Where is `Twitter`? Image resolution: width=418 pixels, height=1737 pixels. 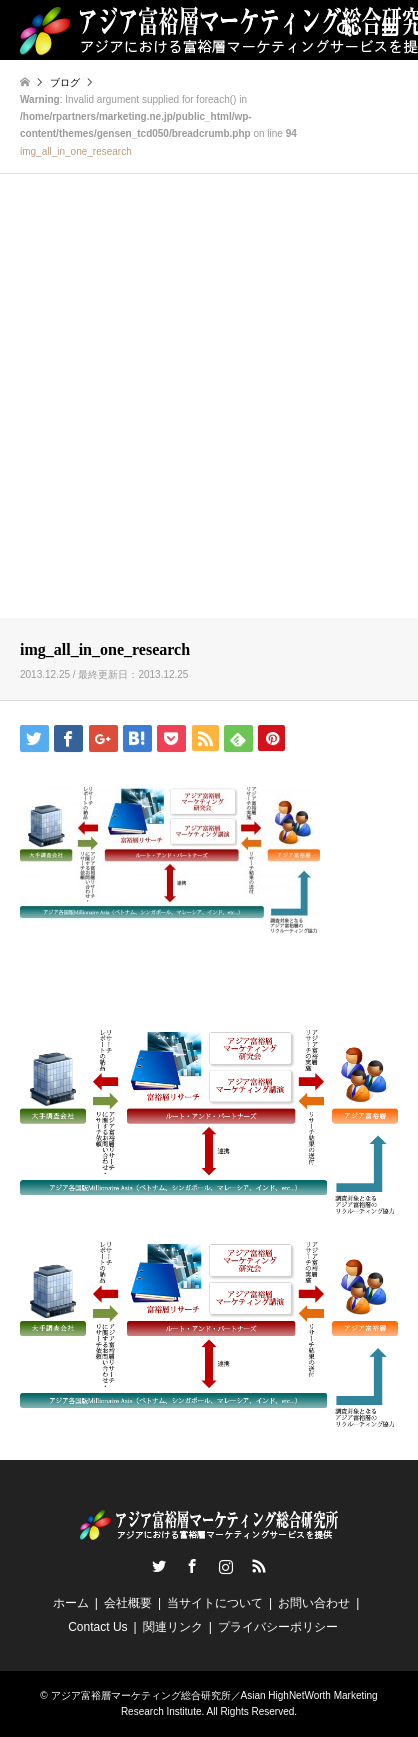
Twitter is located at coordinates (159, 1566).